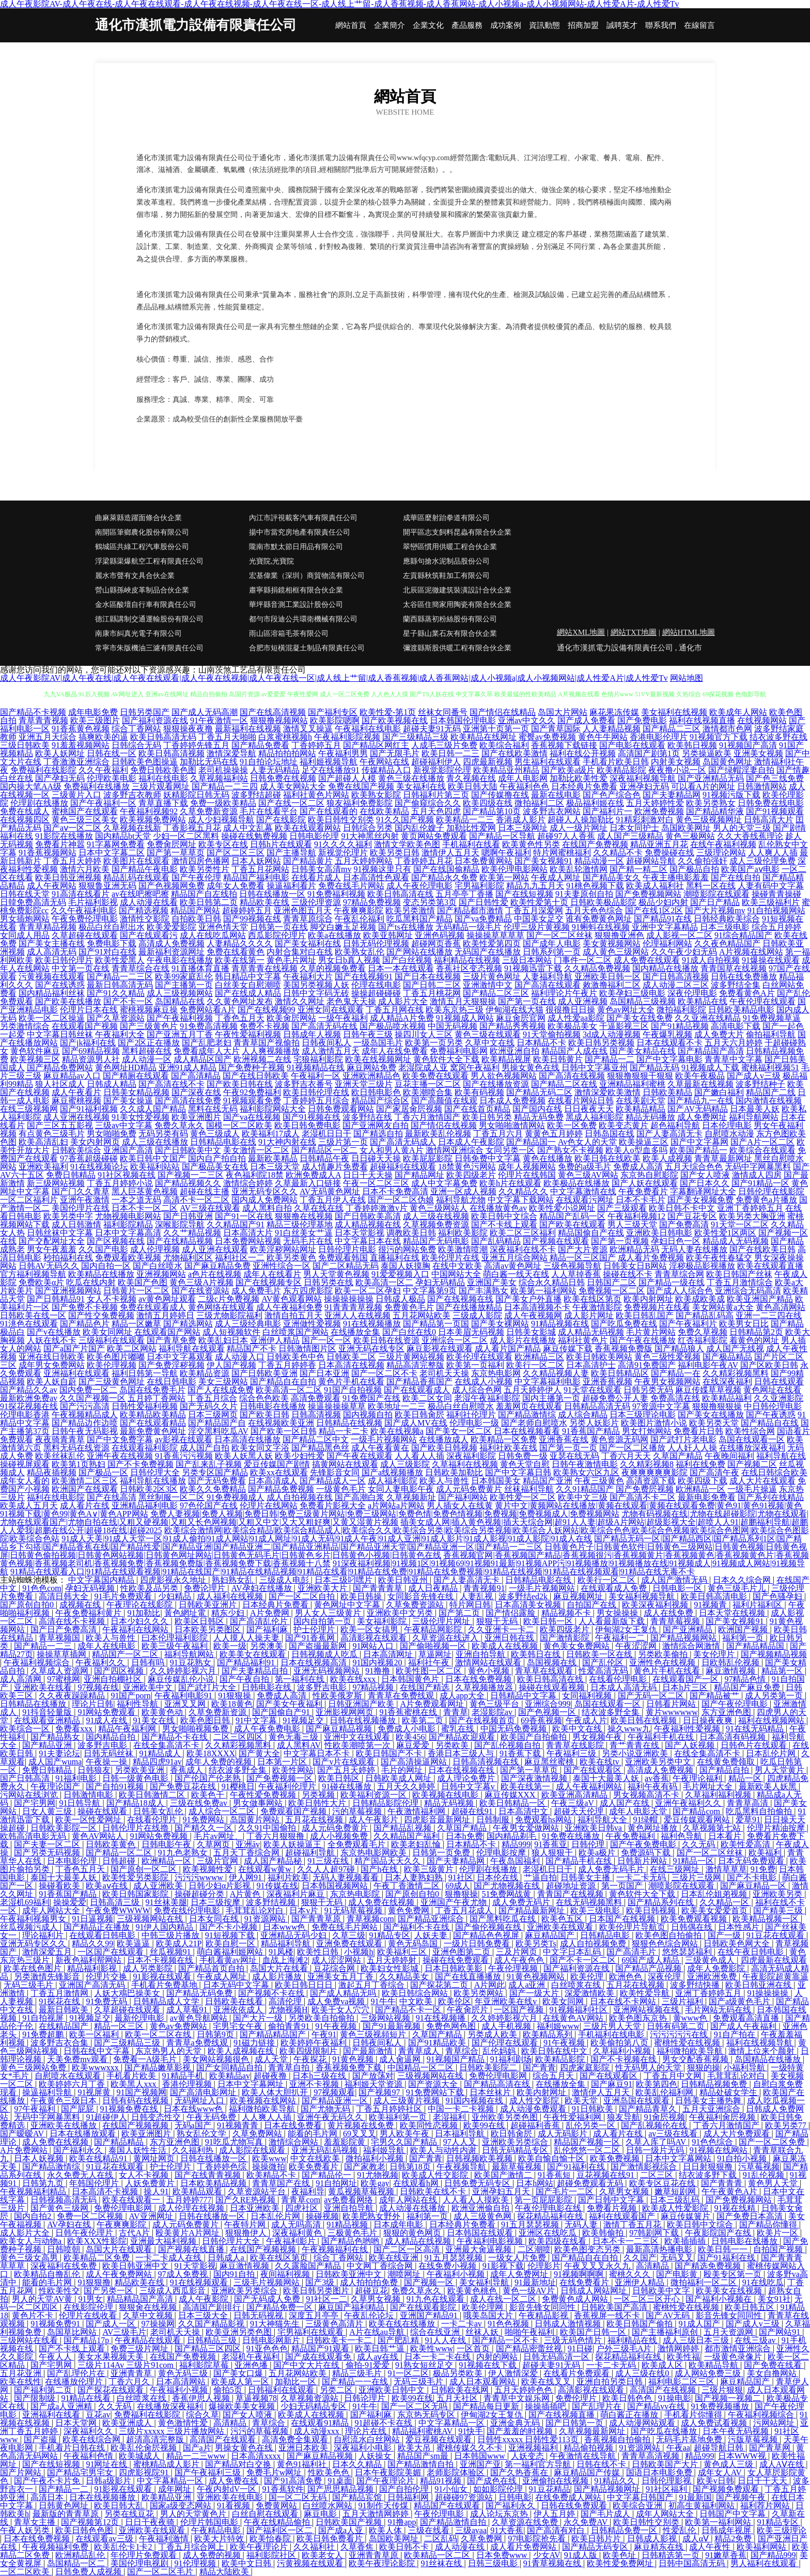  I want to click on 国产在线欧美日韩, so click(762, 1249).